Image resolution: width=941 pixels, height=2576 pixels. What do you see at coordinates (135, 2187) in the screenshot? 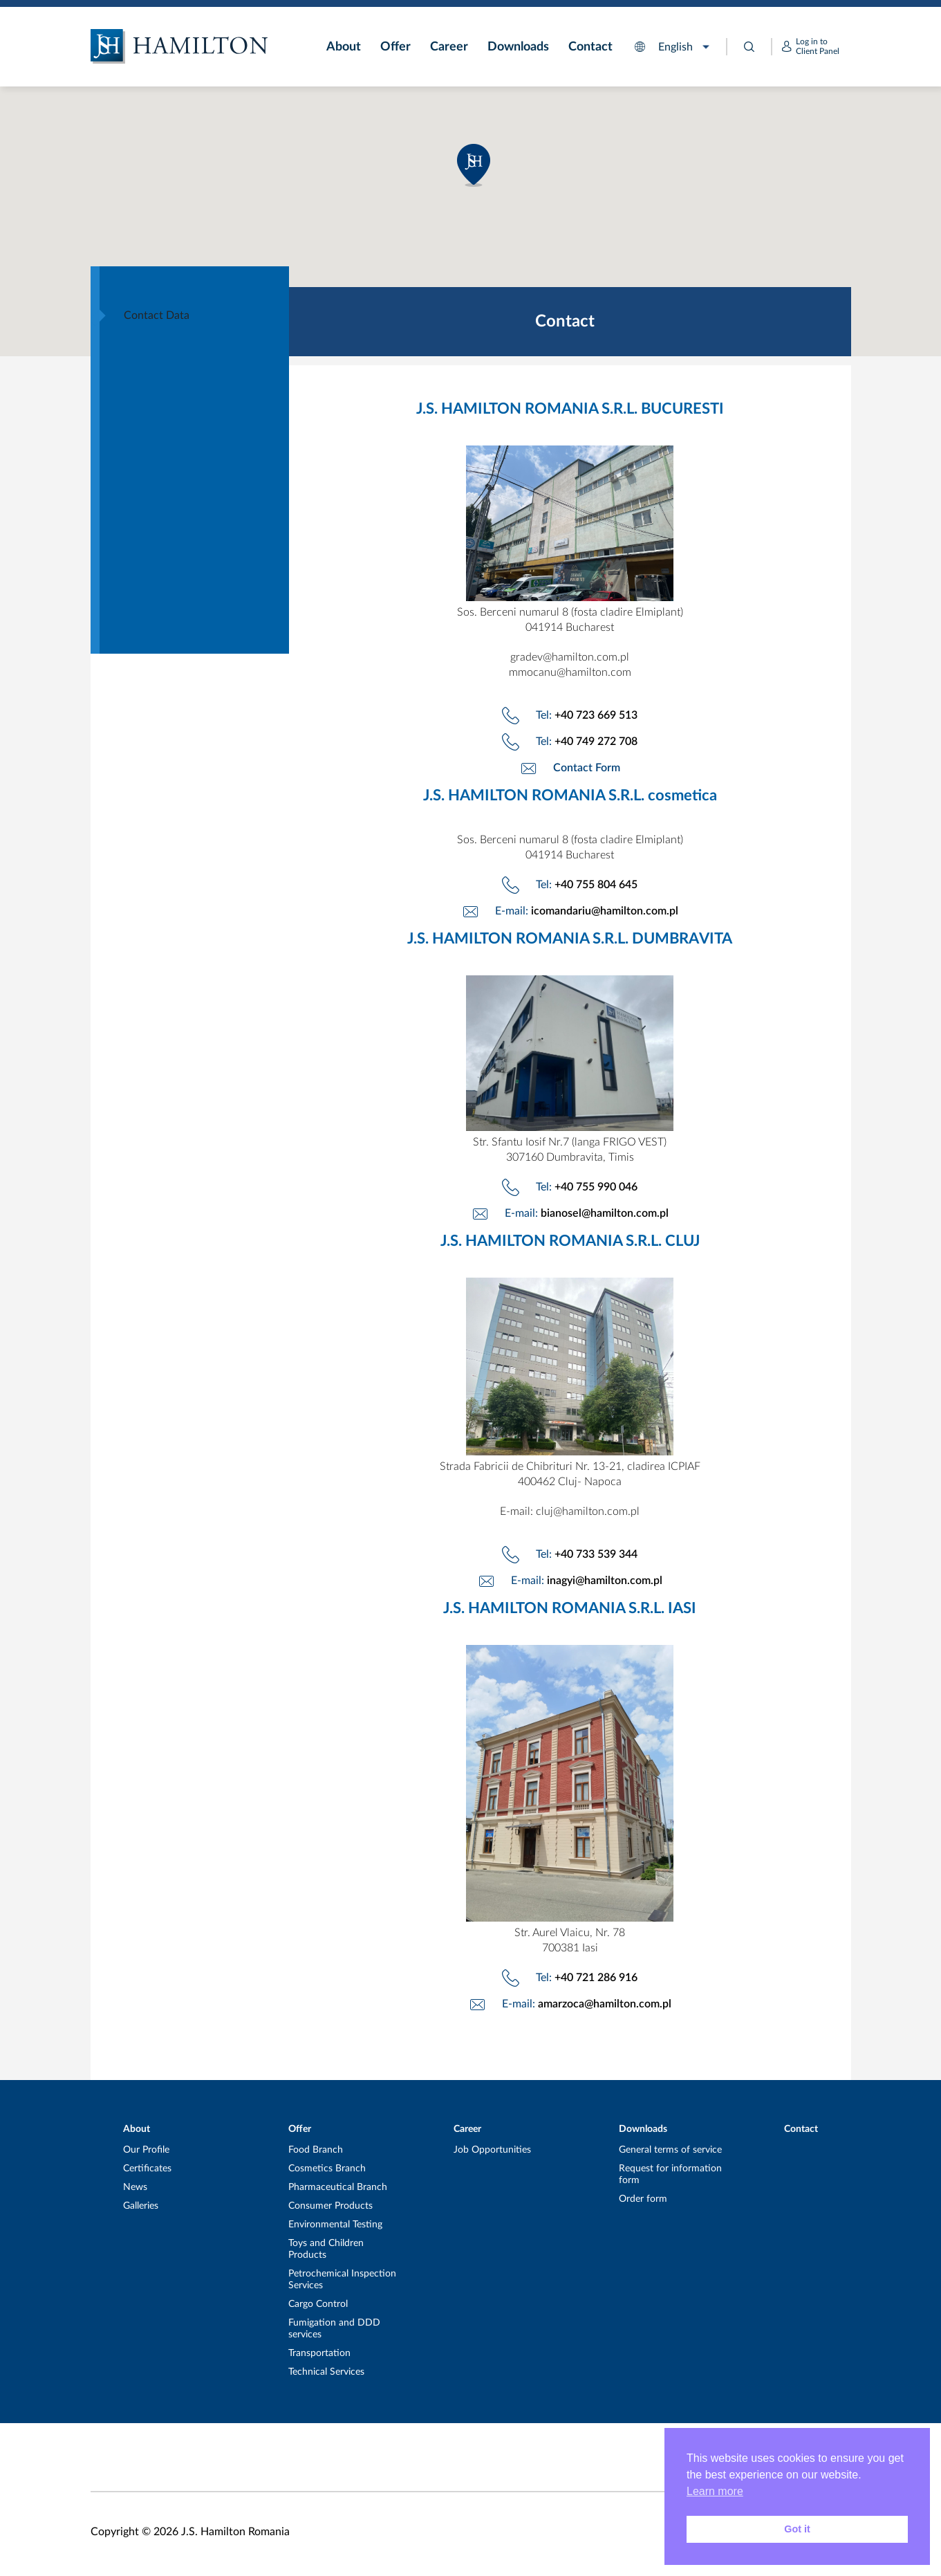
I see `News` at bounding box center [135, 2187].